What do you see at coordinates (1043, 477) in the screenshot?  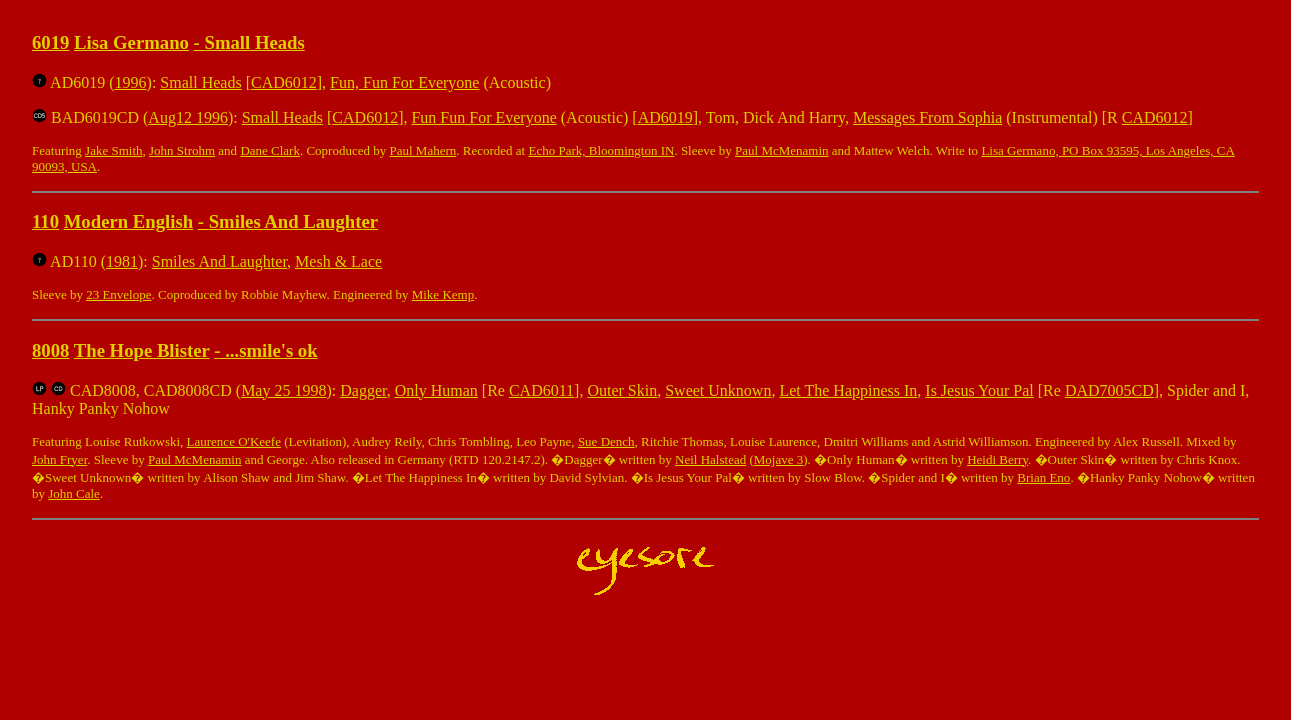 I see `Brian Eno` at bounding box center [1043, 477].